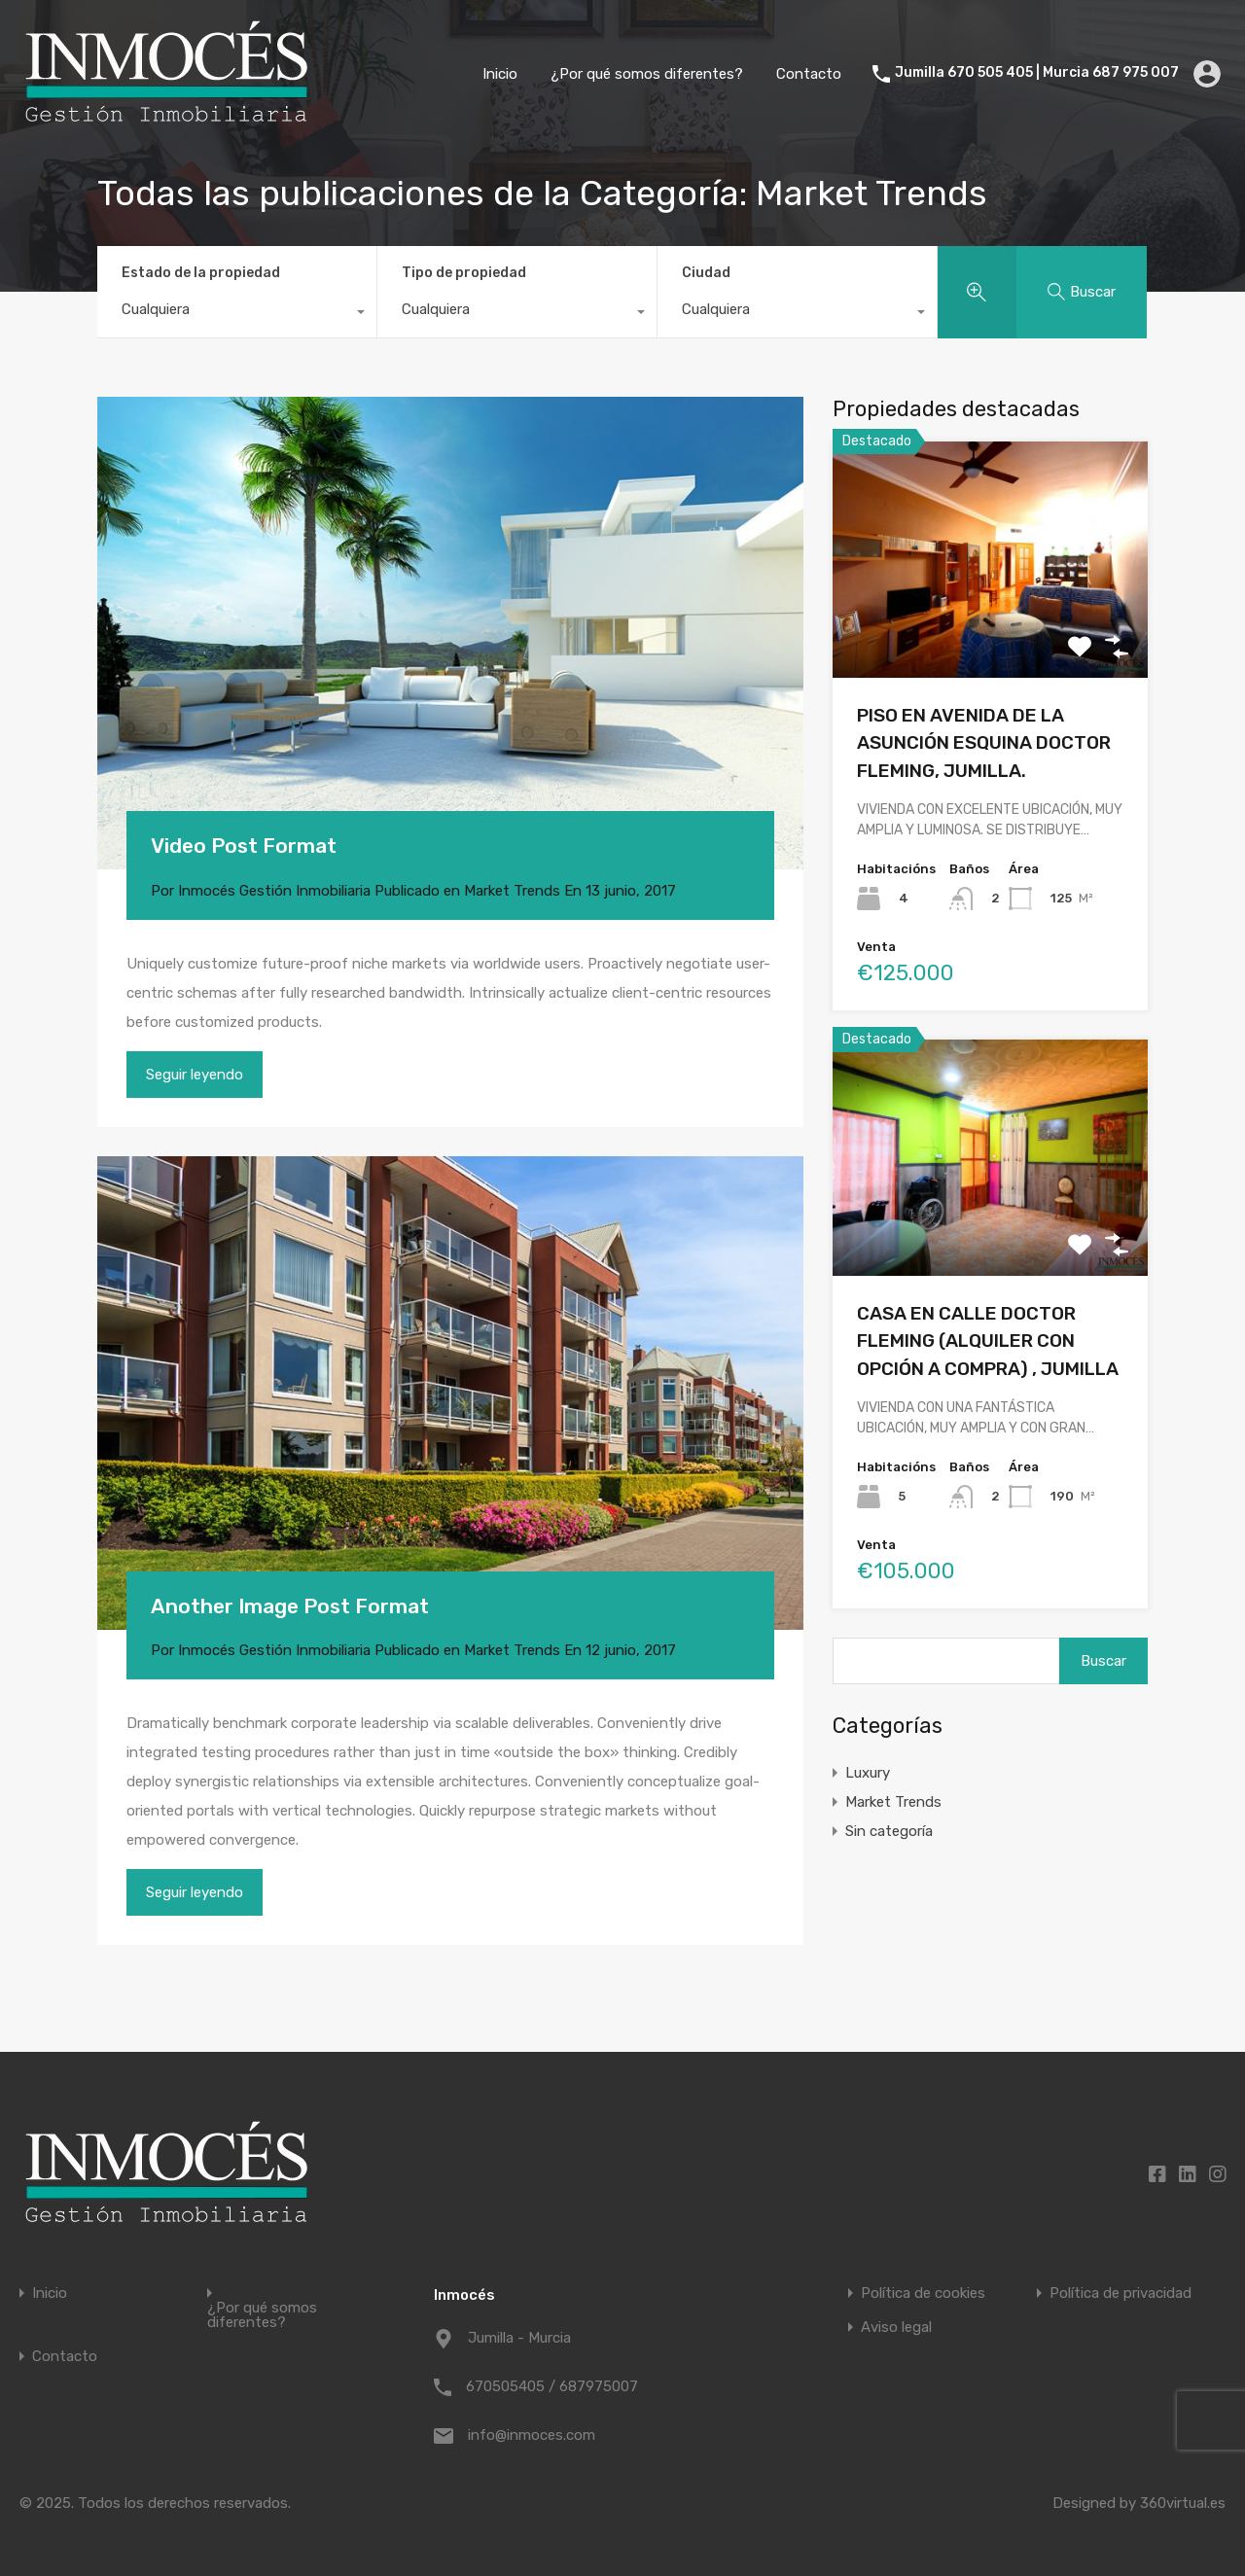  Describe the element at coordinates (194, 1074) in the screenshot. I see `Seguir leyendo` at that location.